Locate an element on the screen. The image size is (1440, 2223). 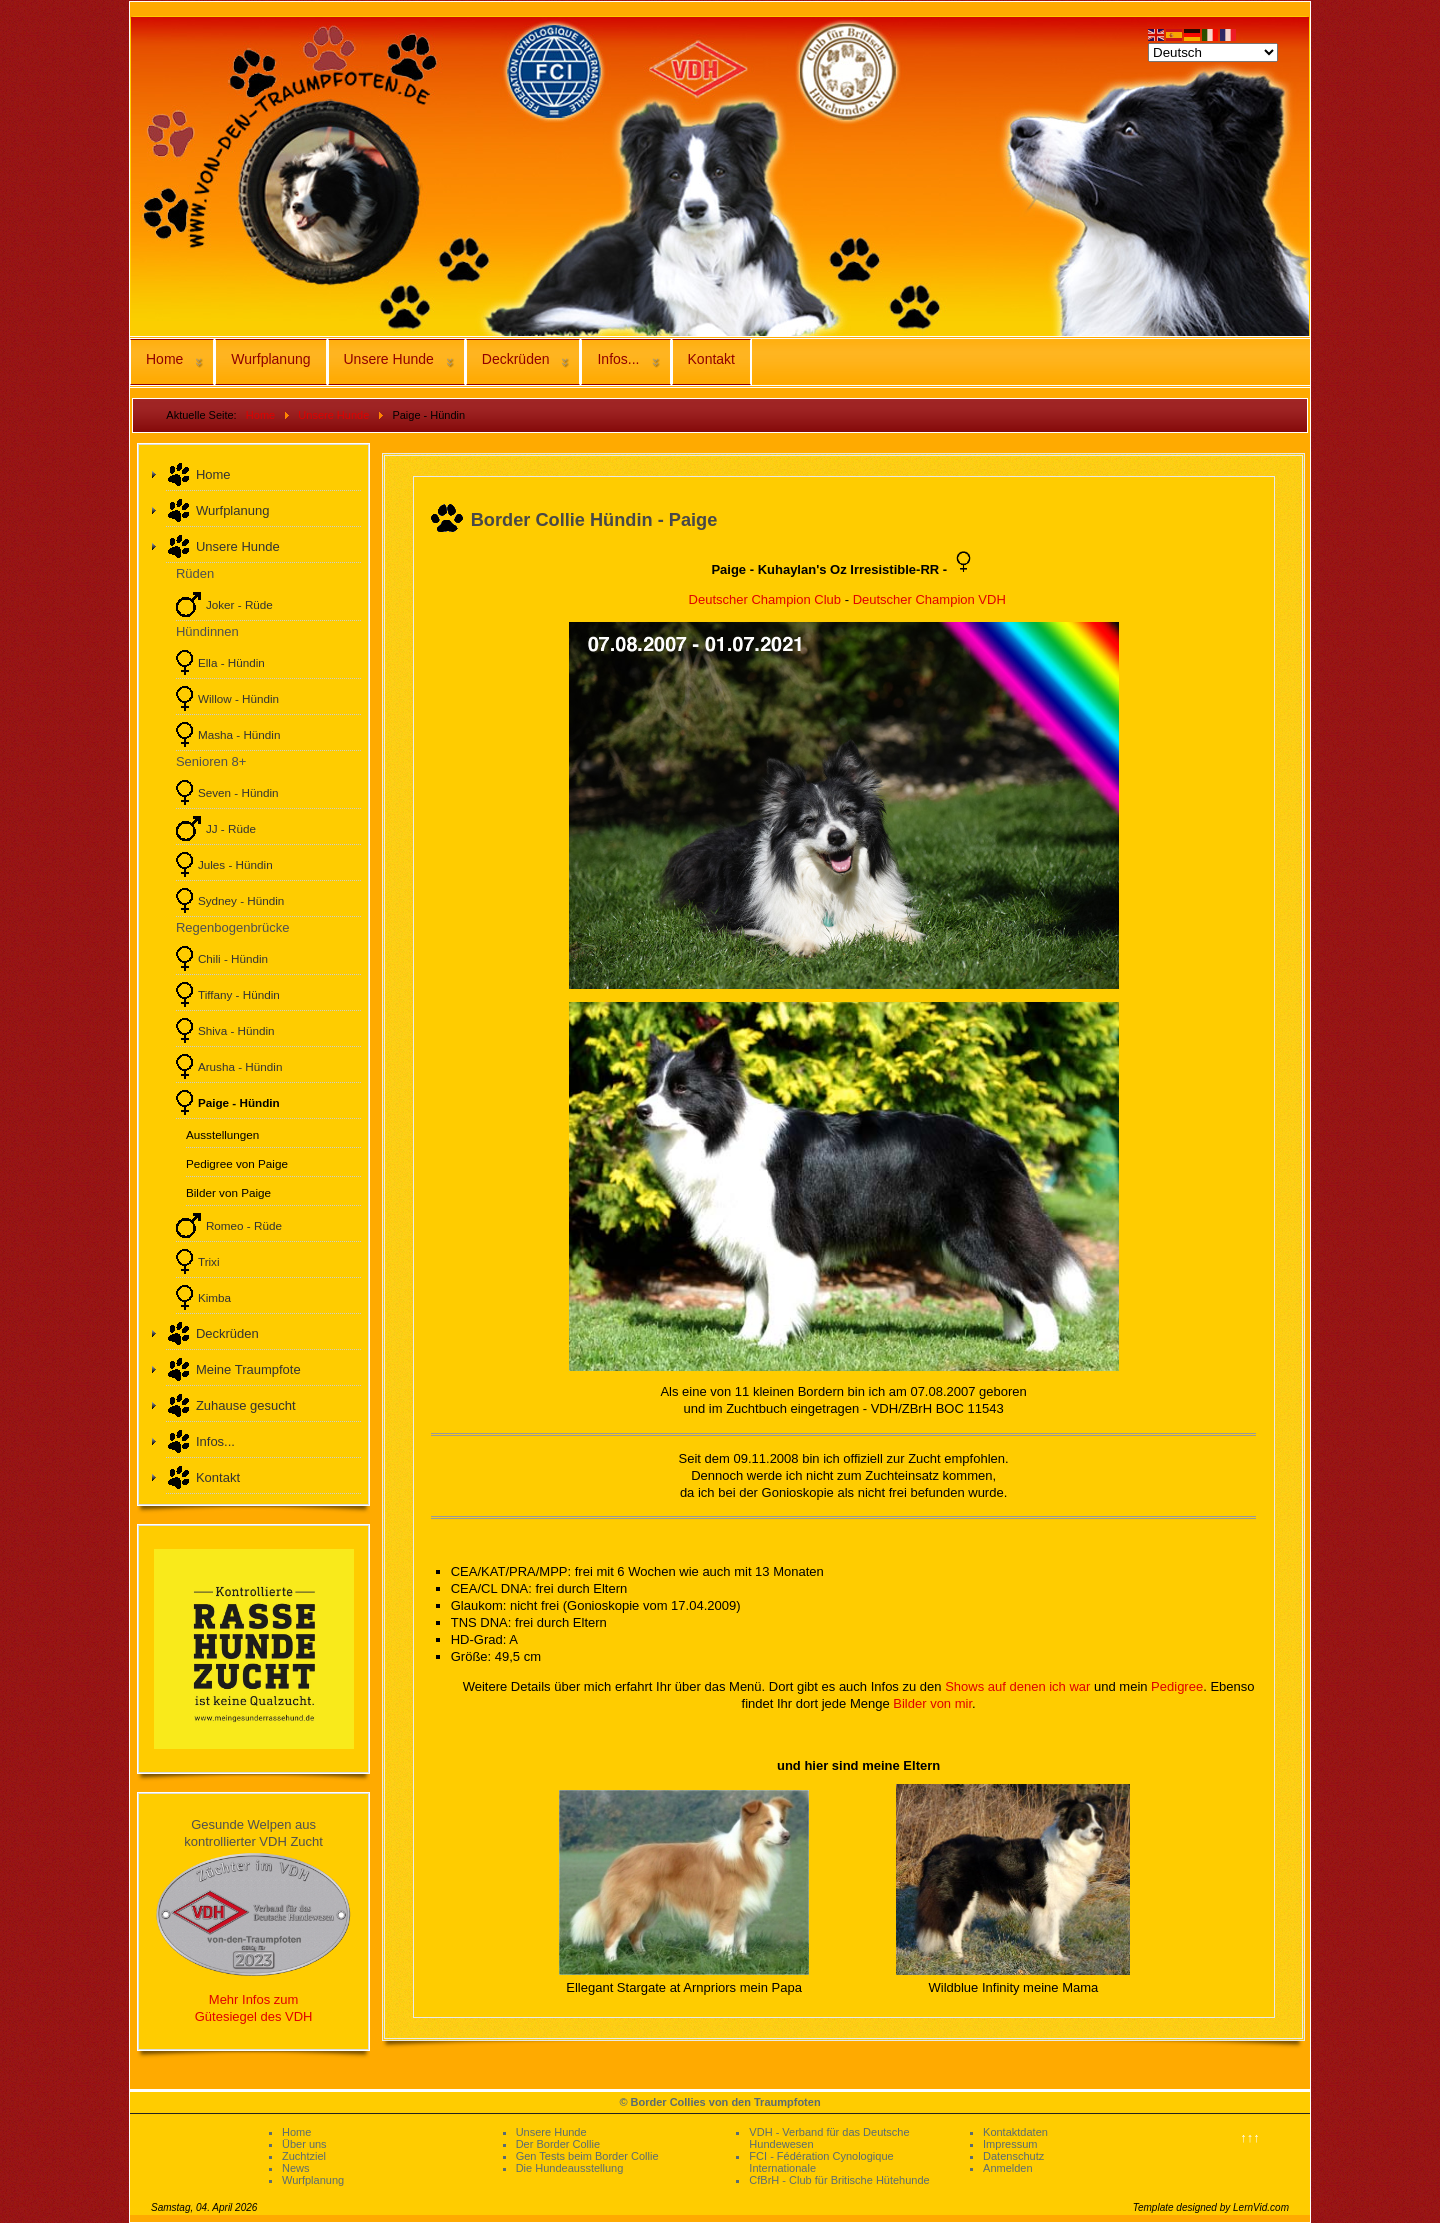
Kontaktdaten is located at coordinates (1015, 2132).